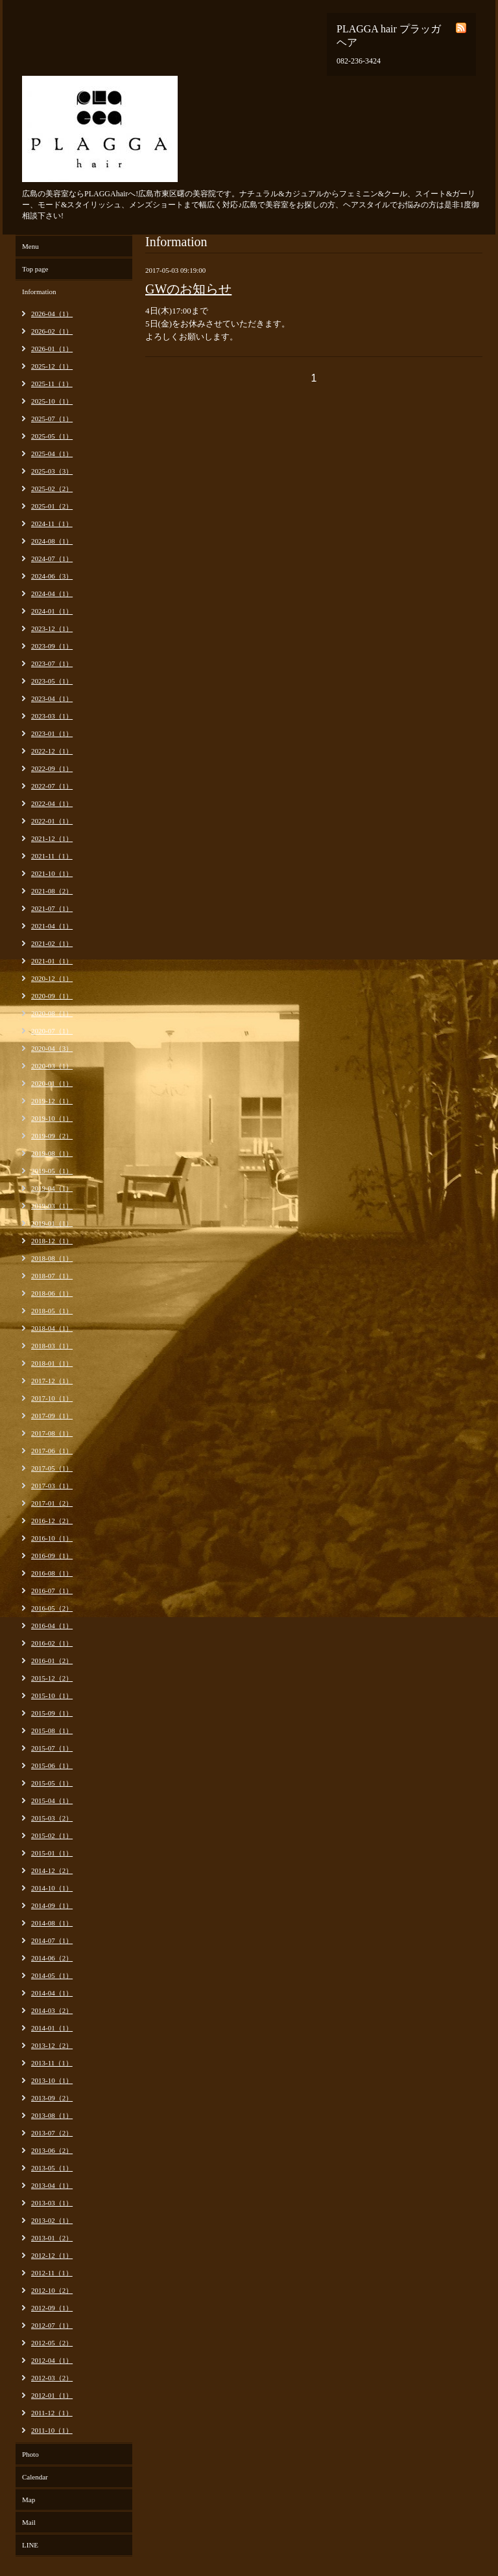 This screenshot has height=2576, width=498. What do you see at coordinates (52, 1713) in the screenshot?
I see `2015-09（1）` at bounding box center [52, 1713].